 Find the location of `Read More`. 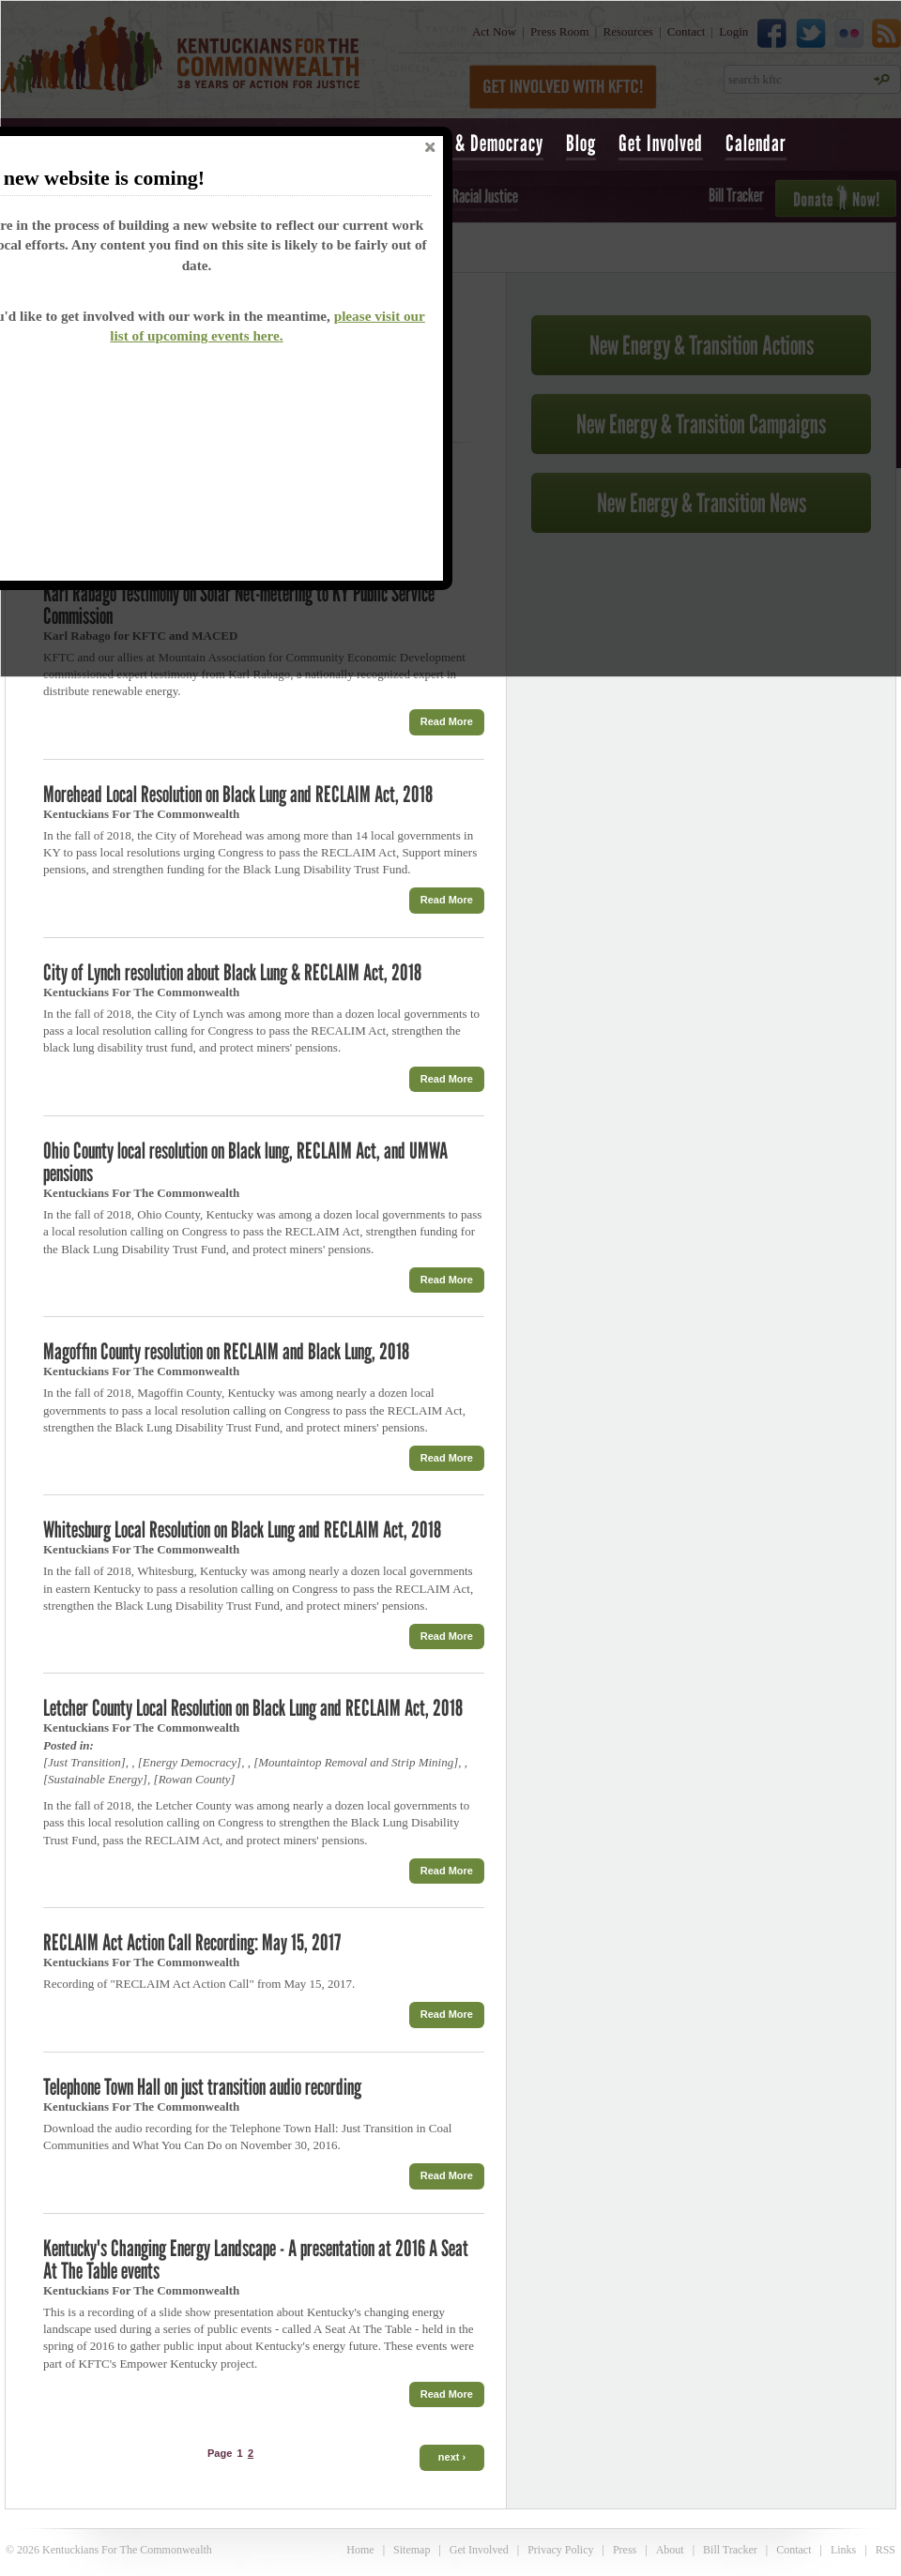

Read More is located at coordinates (446, 721).